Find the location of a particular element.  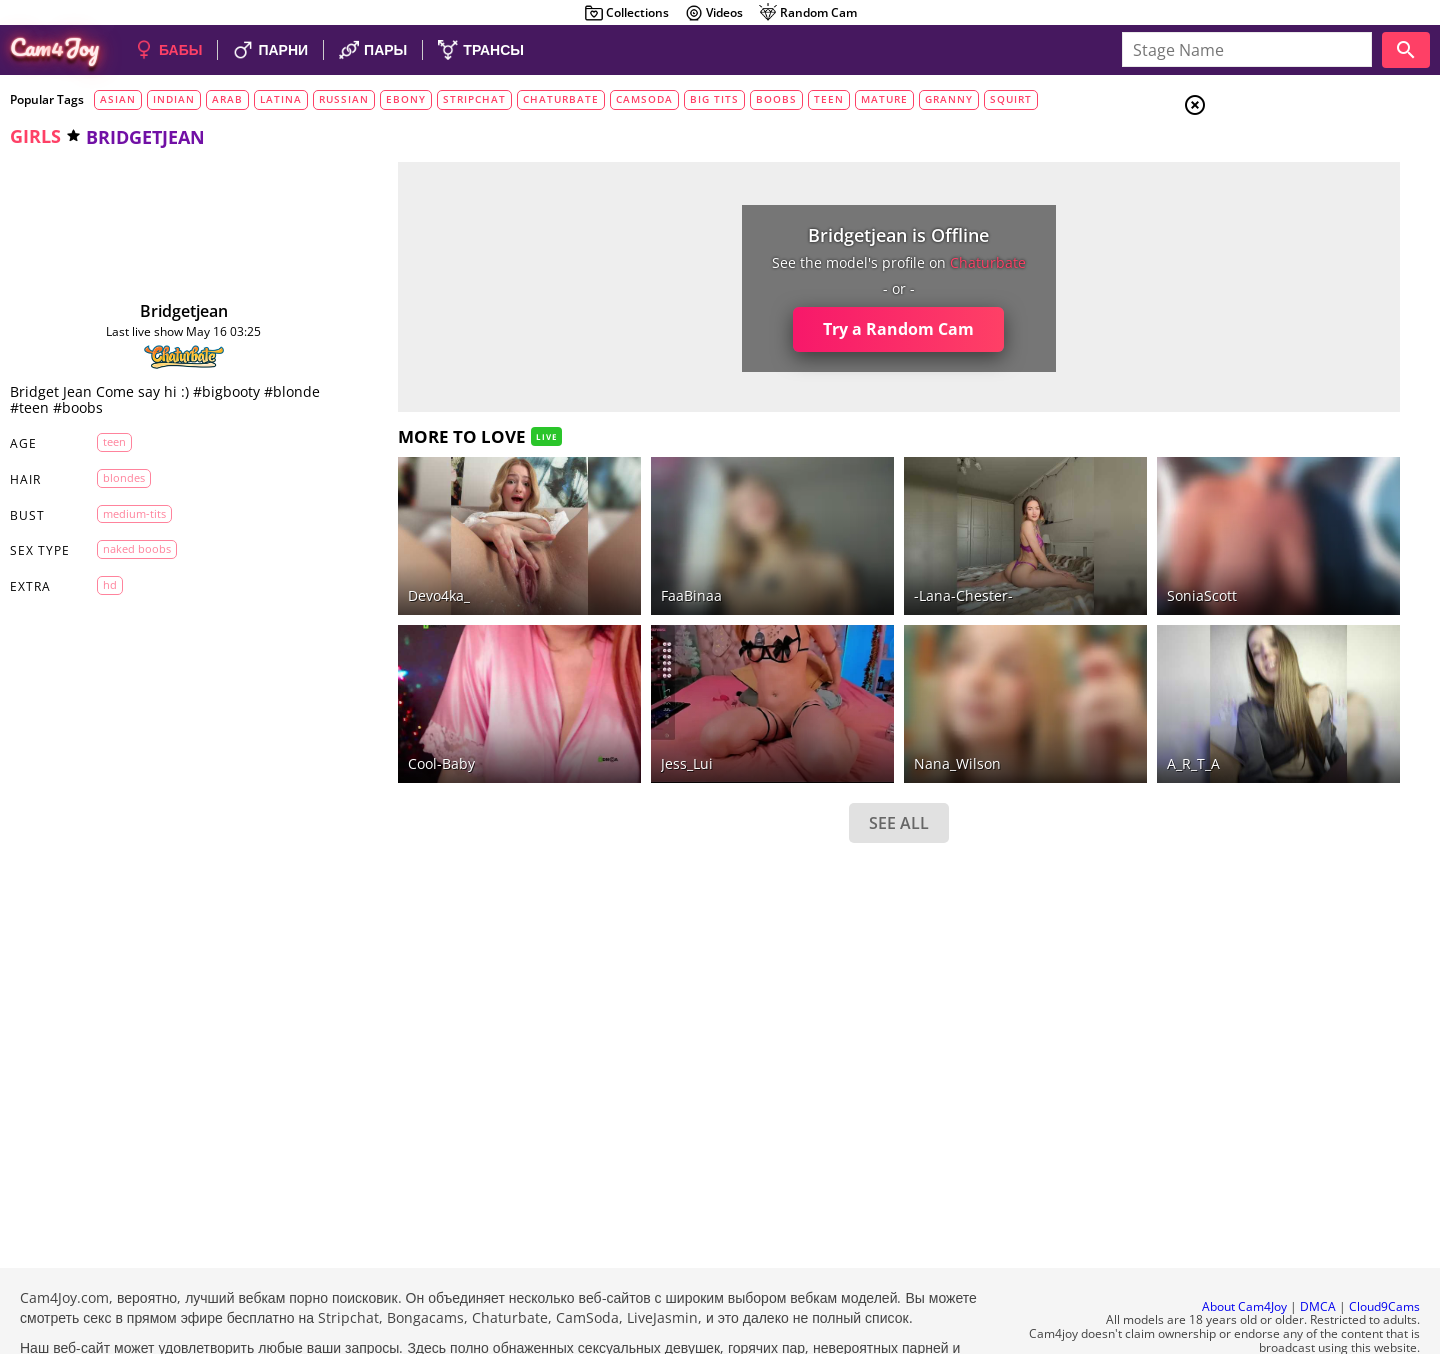

Men is located at coordinates (1266, 205).